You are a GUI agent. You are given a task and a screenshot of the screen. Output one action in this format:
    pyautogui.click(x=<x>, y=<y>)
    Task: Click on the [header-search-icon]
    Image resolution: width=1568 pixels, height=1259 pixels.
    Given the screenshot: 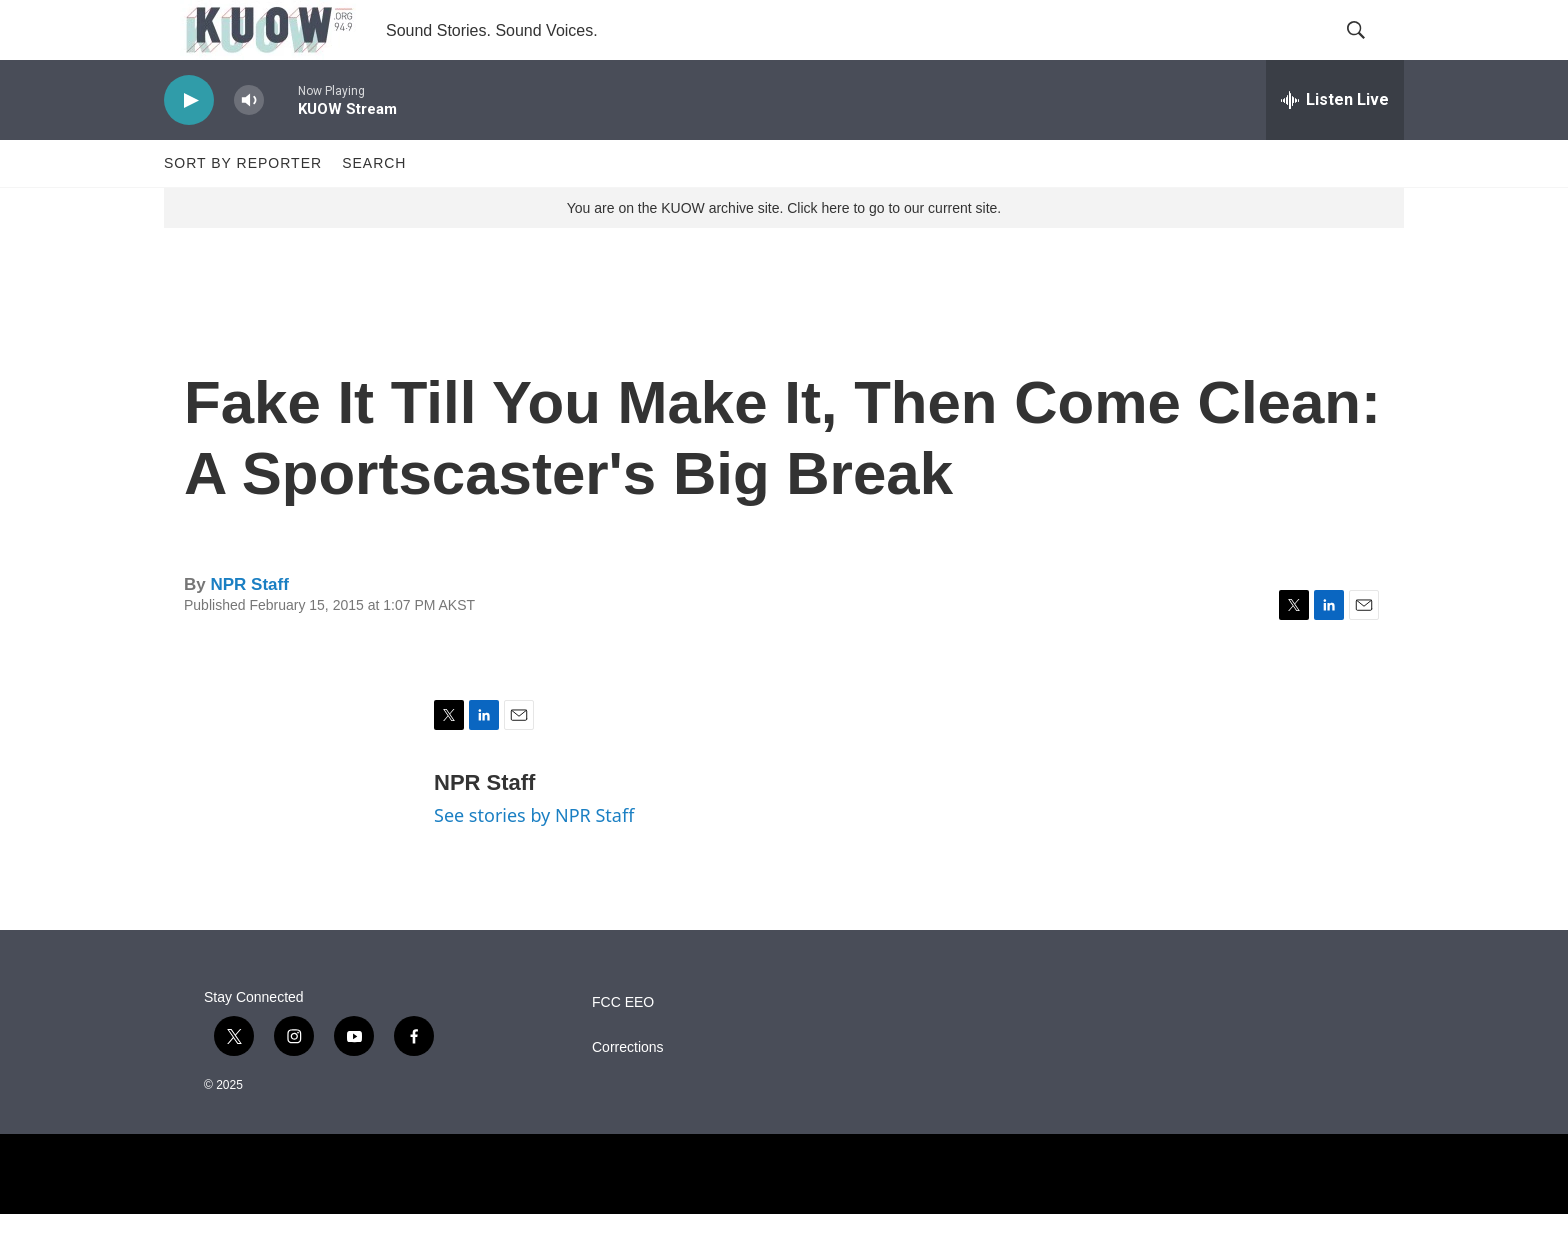 What is the action you would take?
    pyautogui.click(x=1372, y=53)
    